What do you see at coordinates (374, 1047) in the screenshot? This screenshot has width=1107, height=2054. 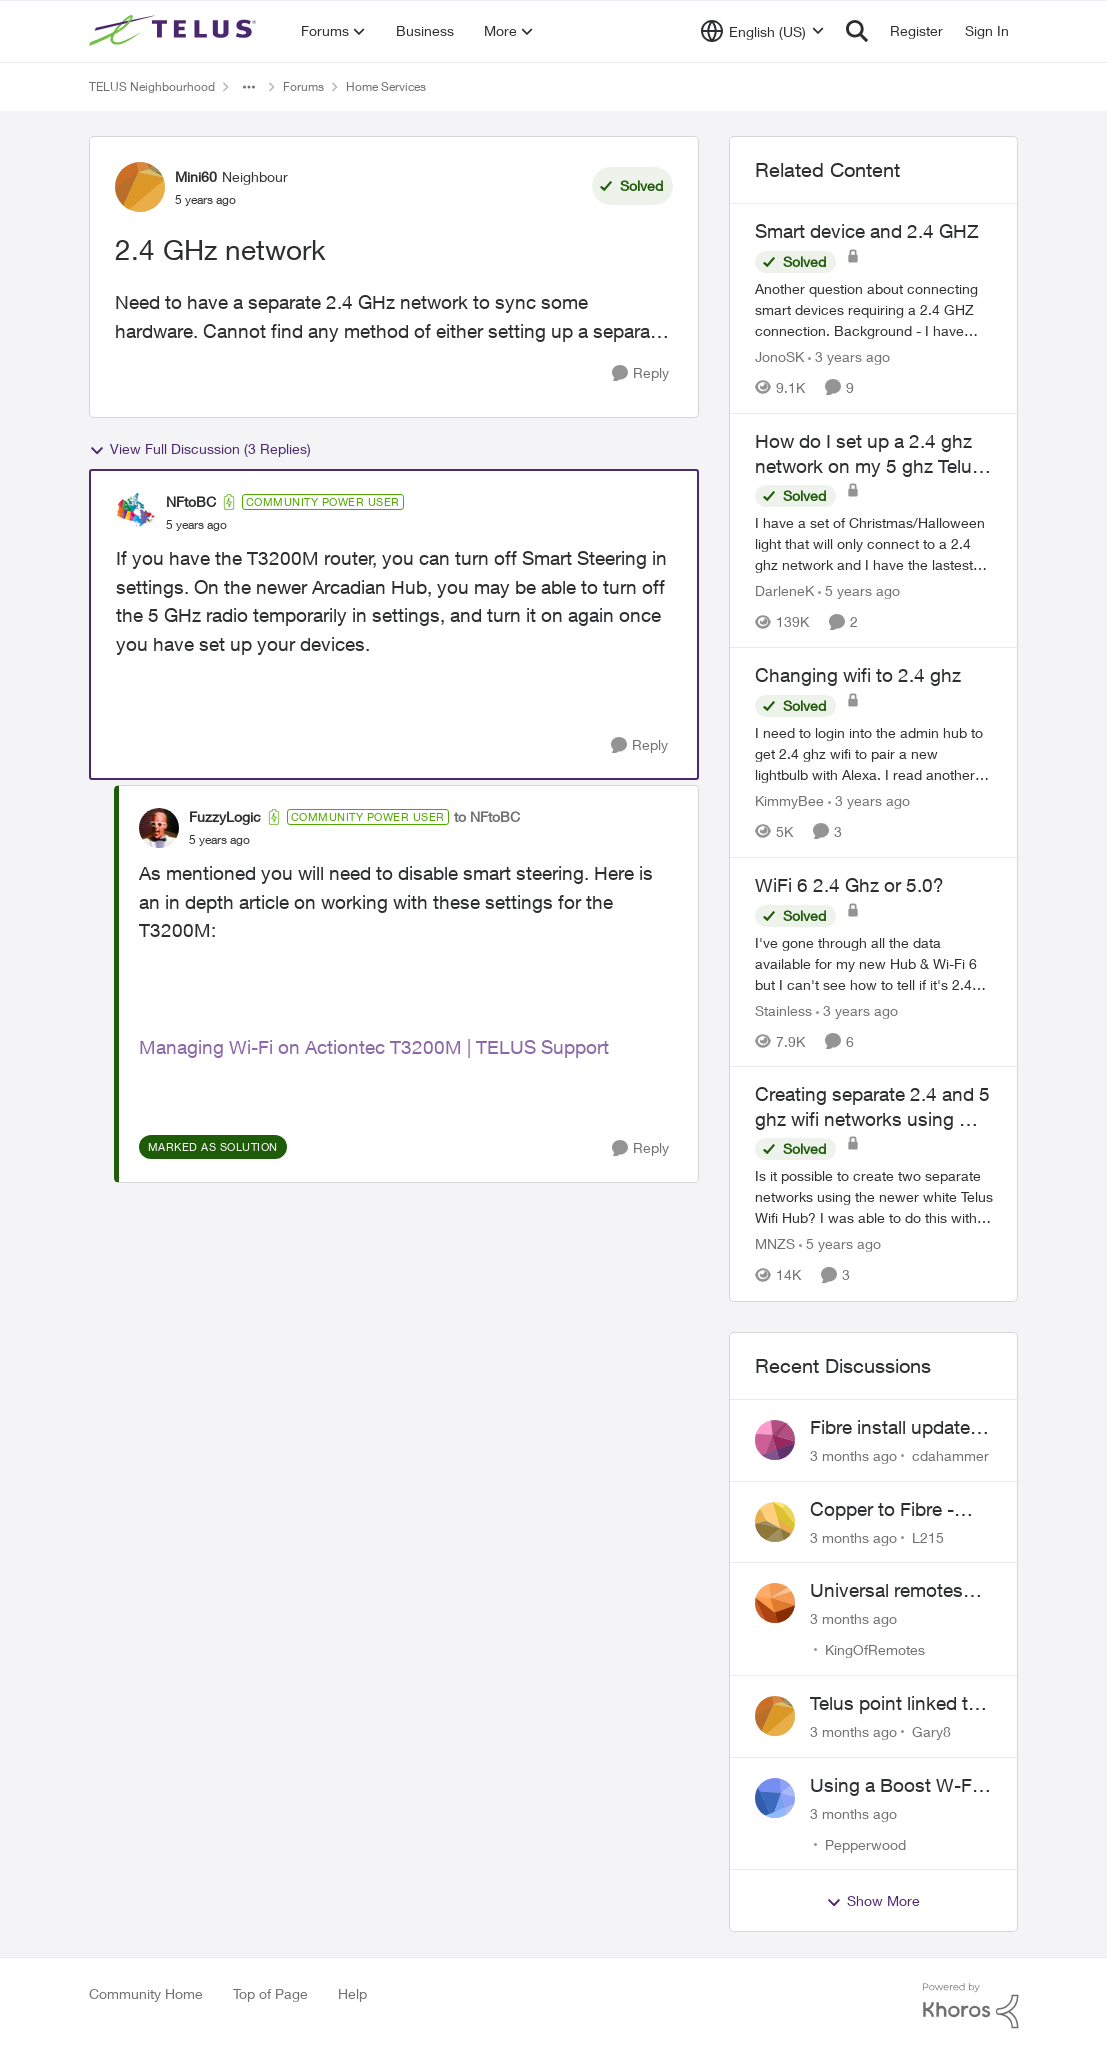 I see `Managing Wi-Fi on Actiontec T3200M | TELUS Support` at bounding box center [374, 1047].